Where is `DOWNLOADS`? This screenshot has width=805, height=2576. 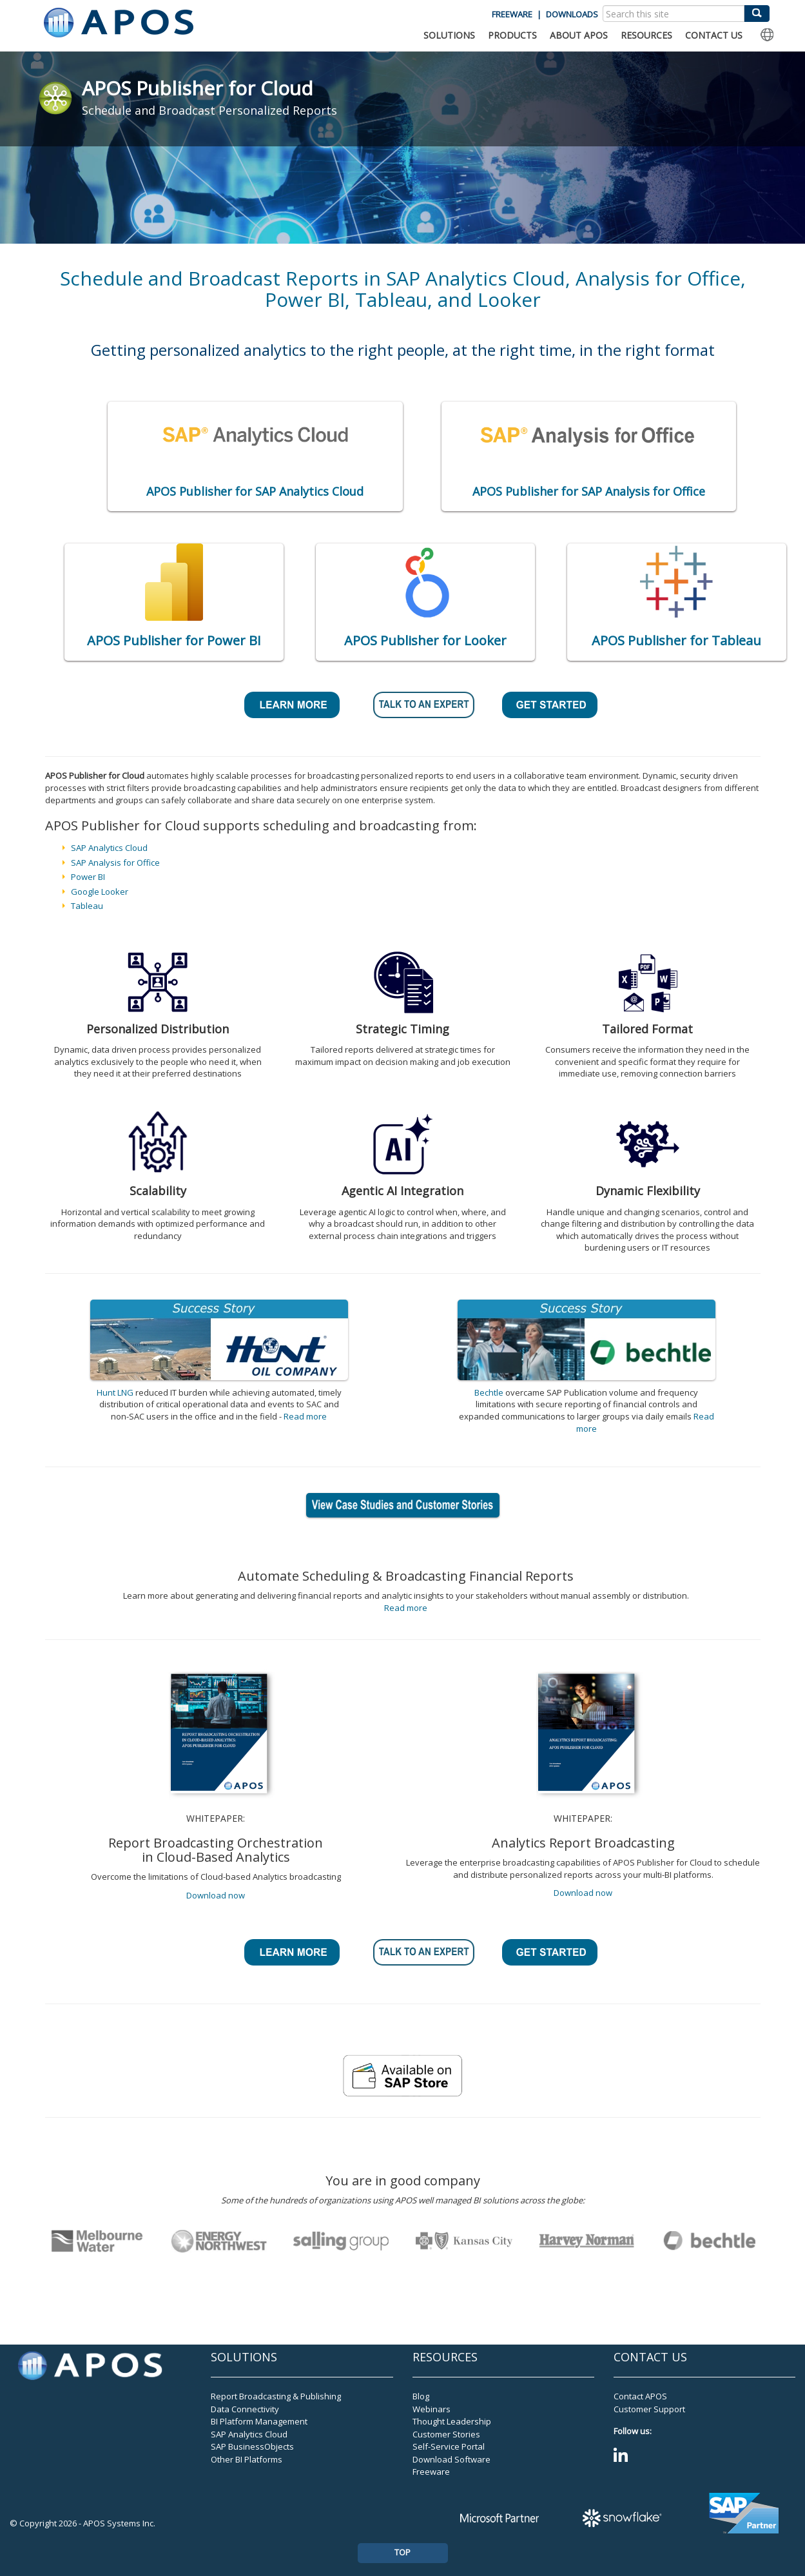 DOWNLOADS is located at coordinates (572, 14).